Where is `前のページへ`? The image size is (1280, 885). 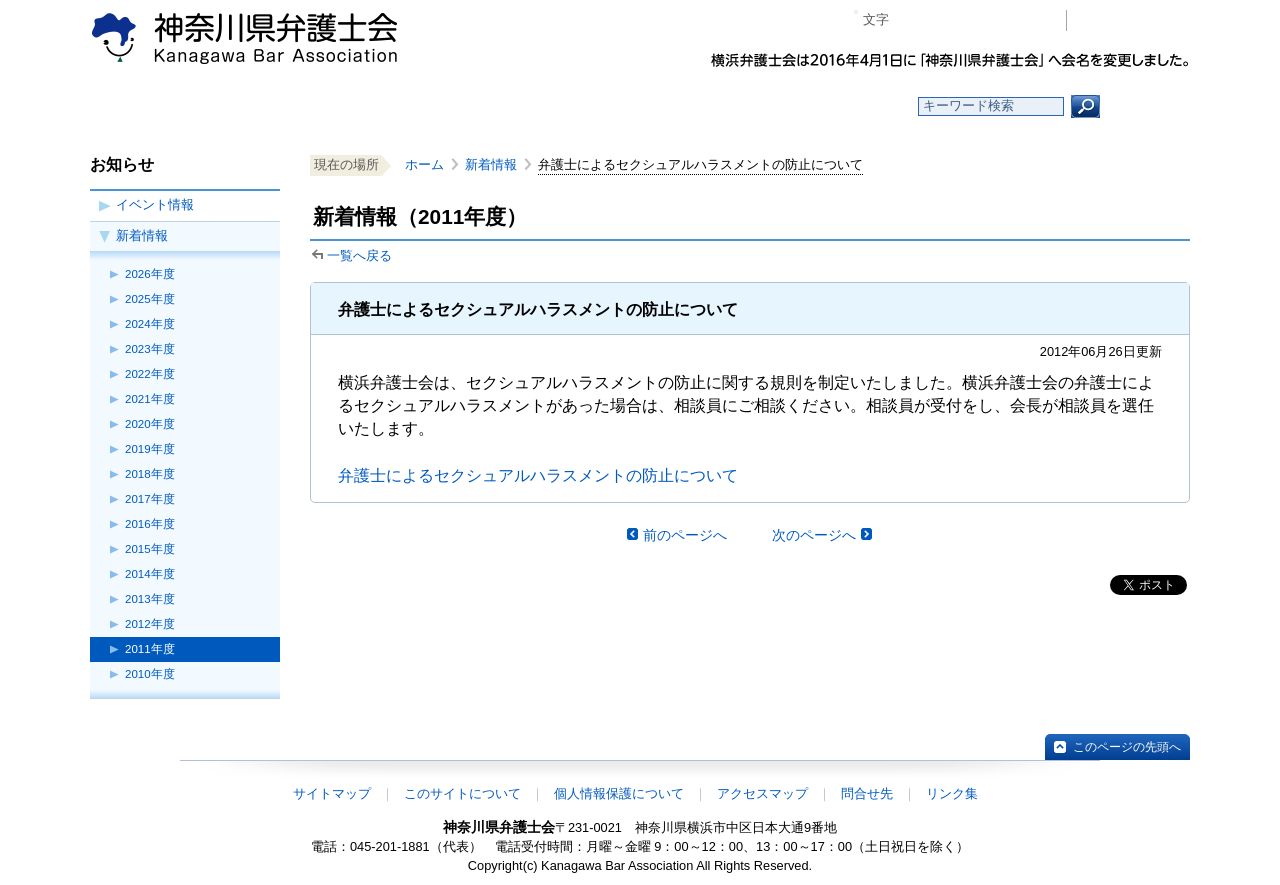 前のページへ is located at coordinates (685, 535).